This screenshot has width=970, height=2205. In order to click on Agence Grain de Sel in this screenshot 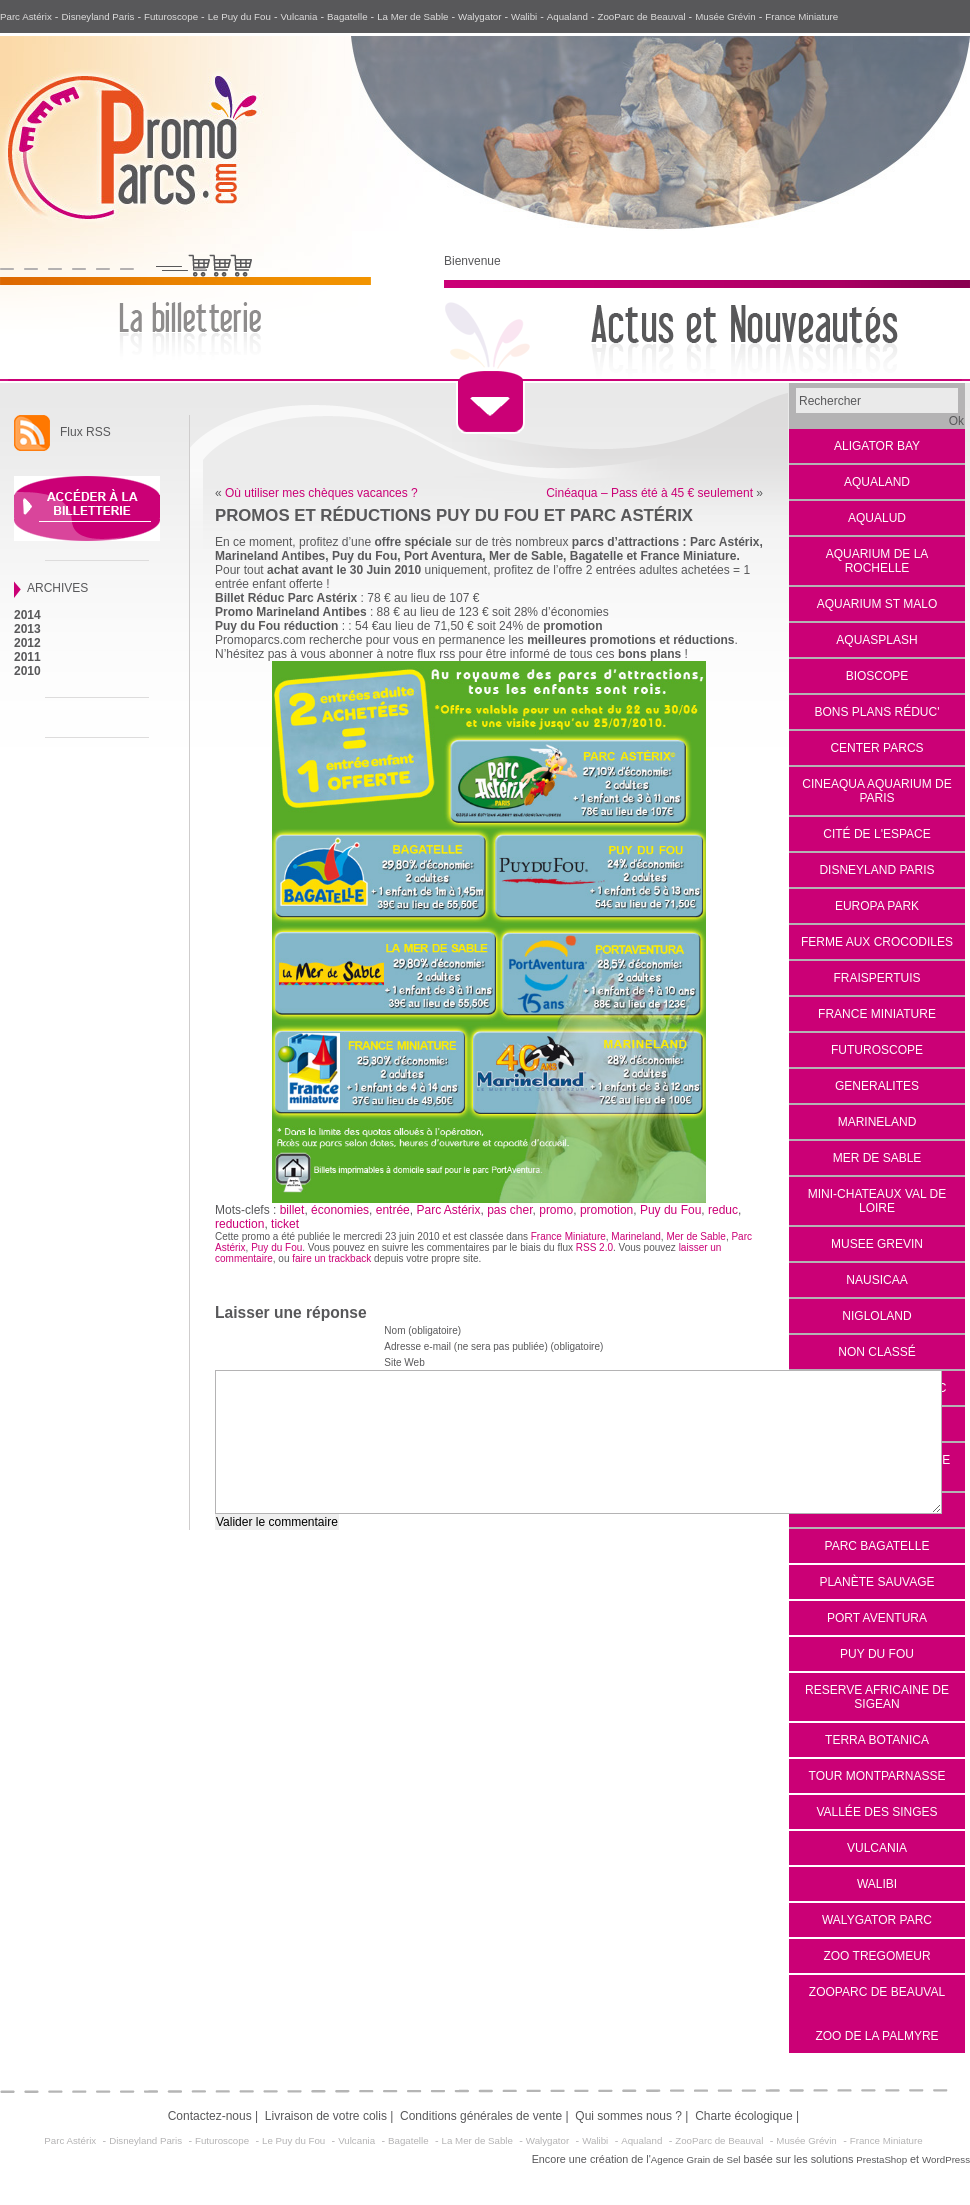, I will do `click(696, 2159)`.